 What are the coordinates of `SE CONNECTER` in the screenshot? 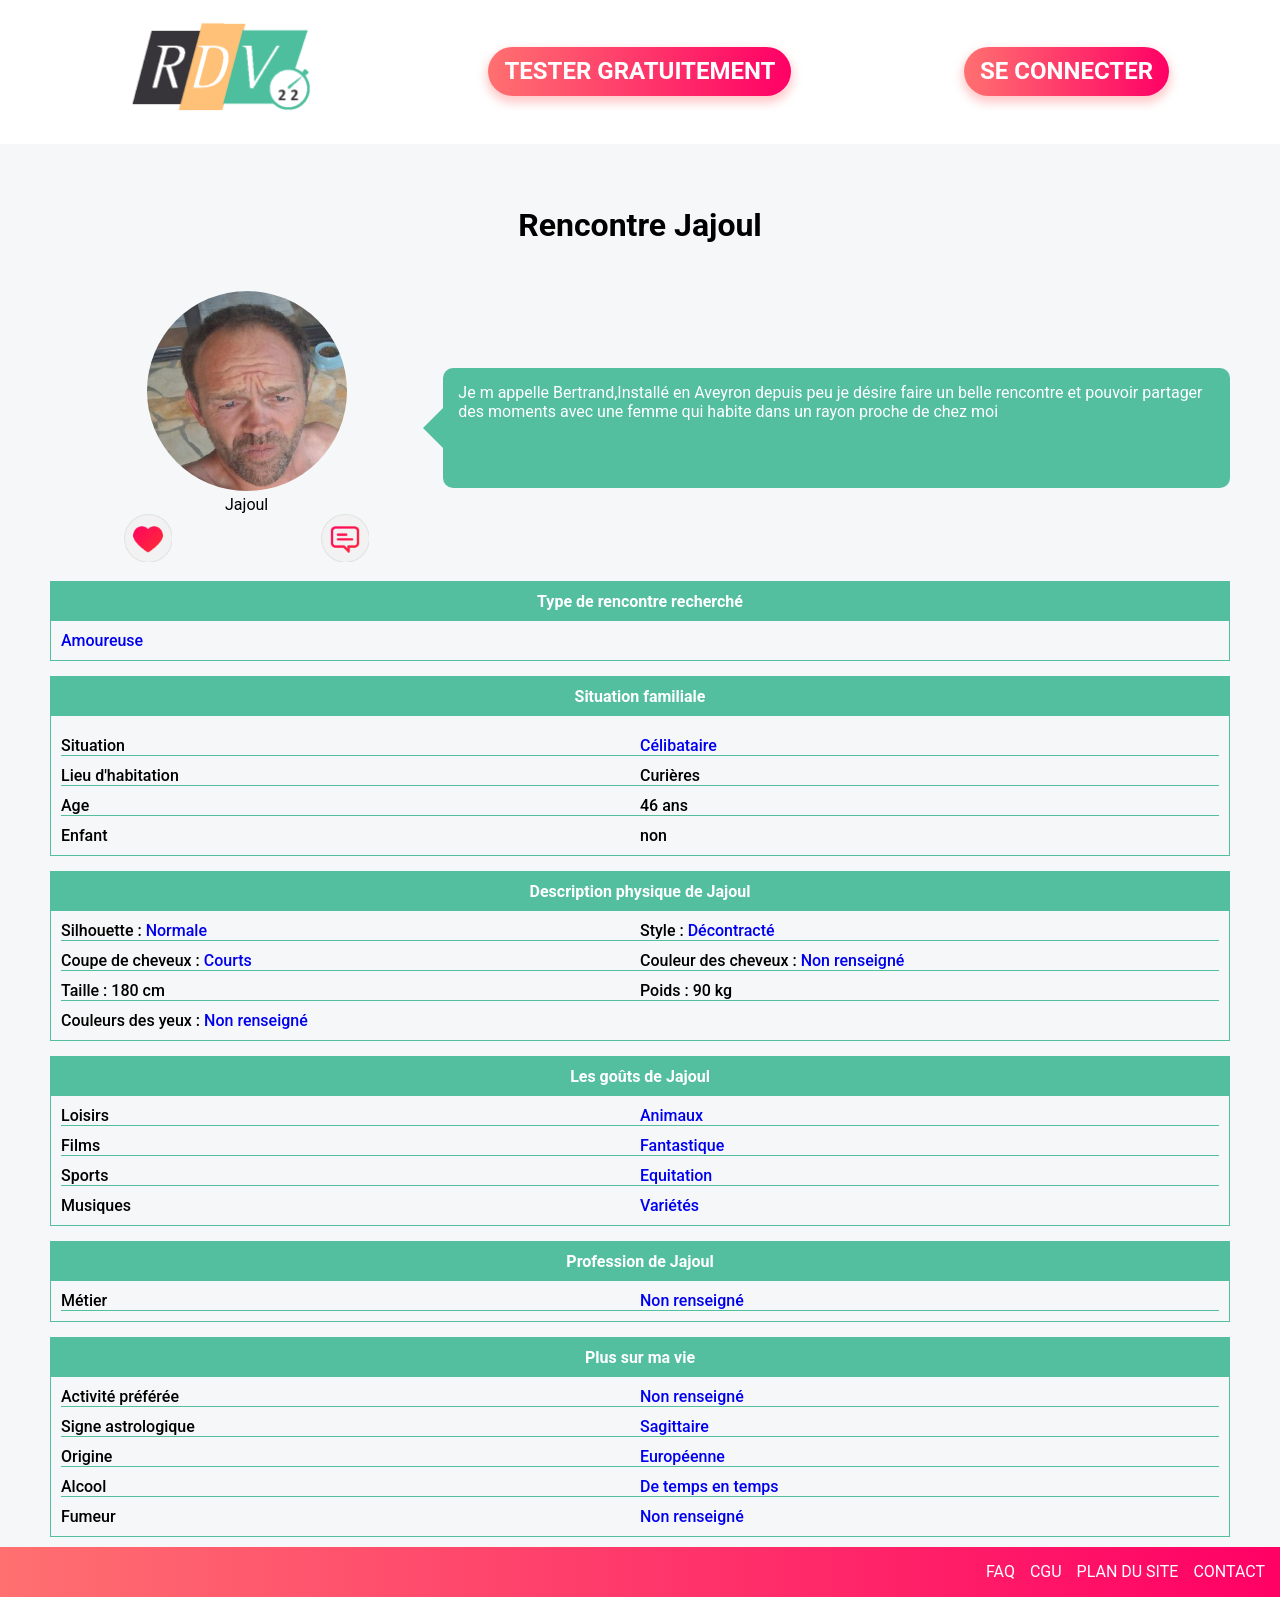 It's located at (1066, 72).